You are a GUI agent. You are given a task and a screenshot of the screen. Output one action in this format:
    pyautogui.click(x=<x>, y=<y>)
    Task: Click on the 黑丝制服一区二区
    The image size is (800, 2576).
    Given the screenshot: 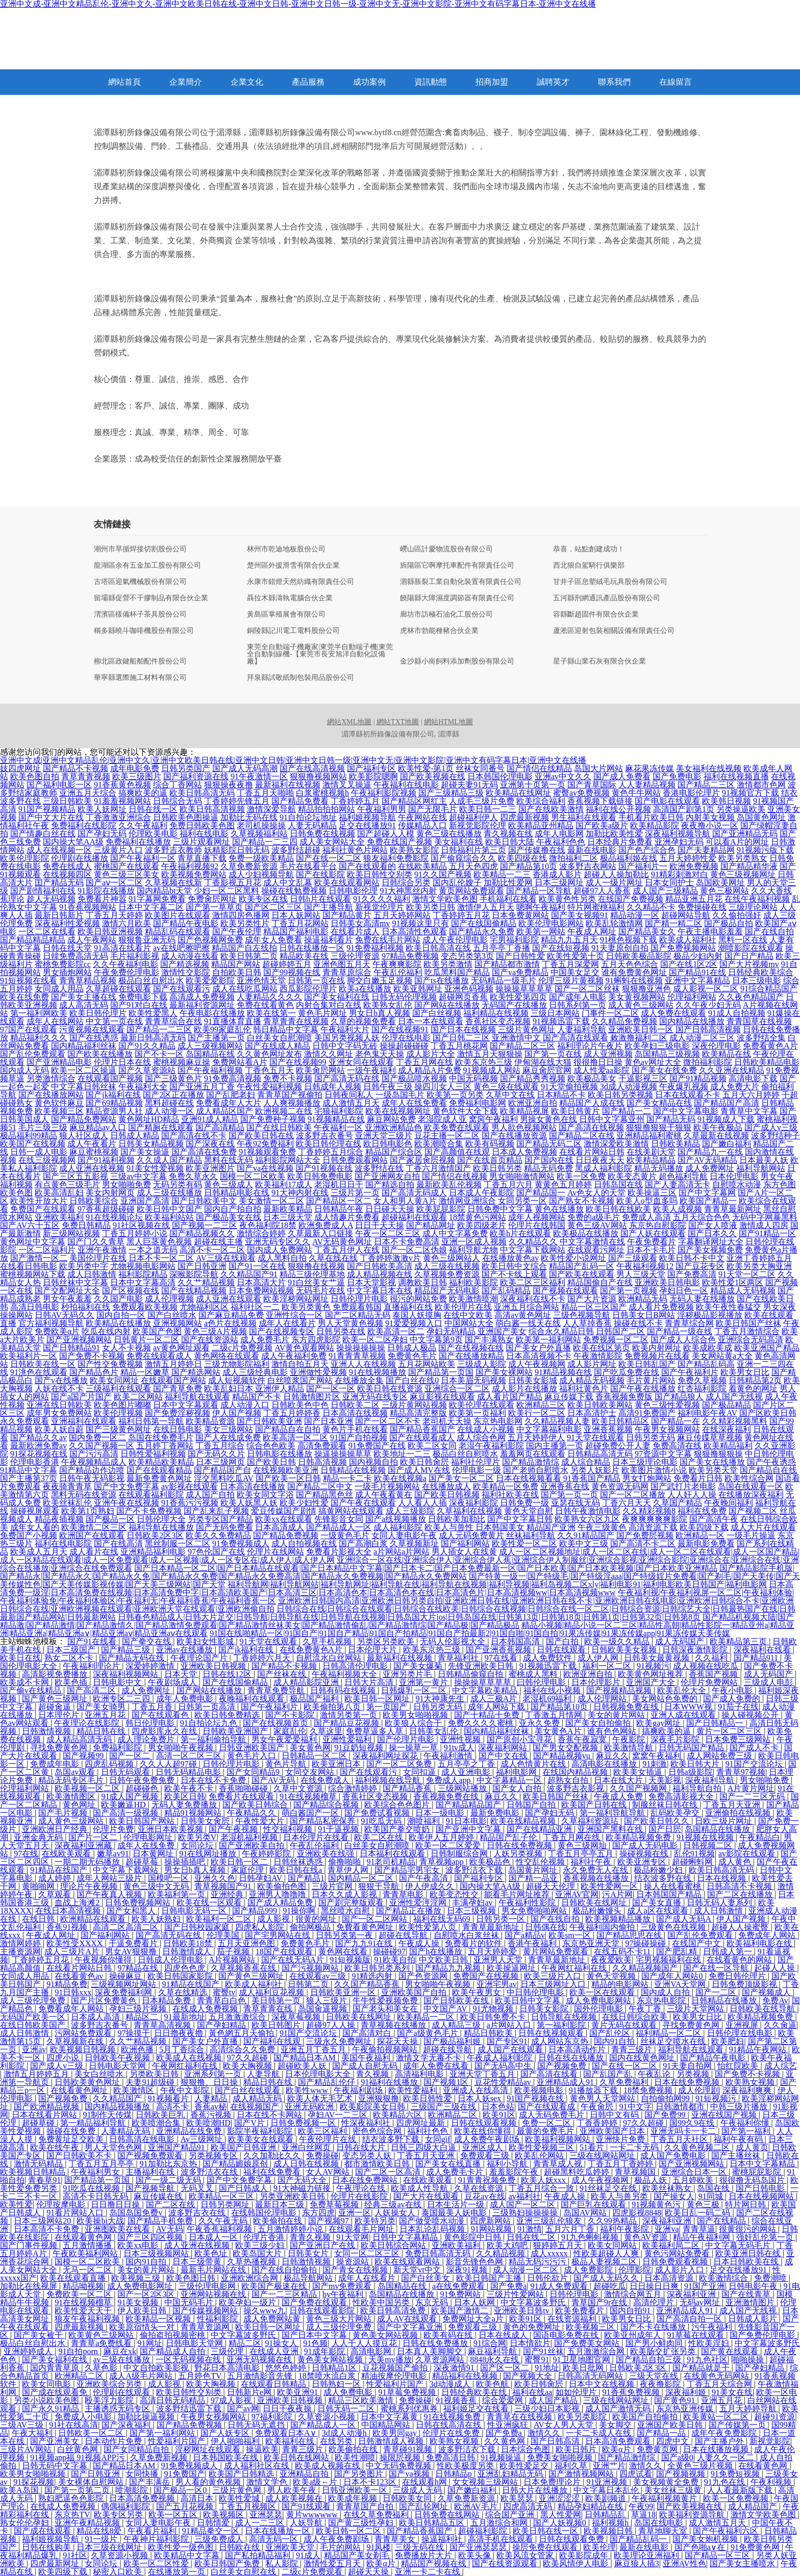 What is the action you would take?
    pyautogui.click(x=177, y=1543)
    